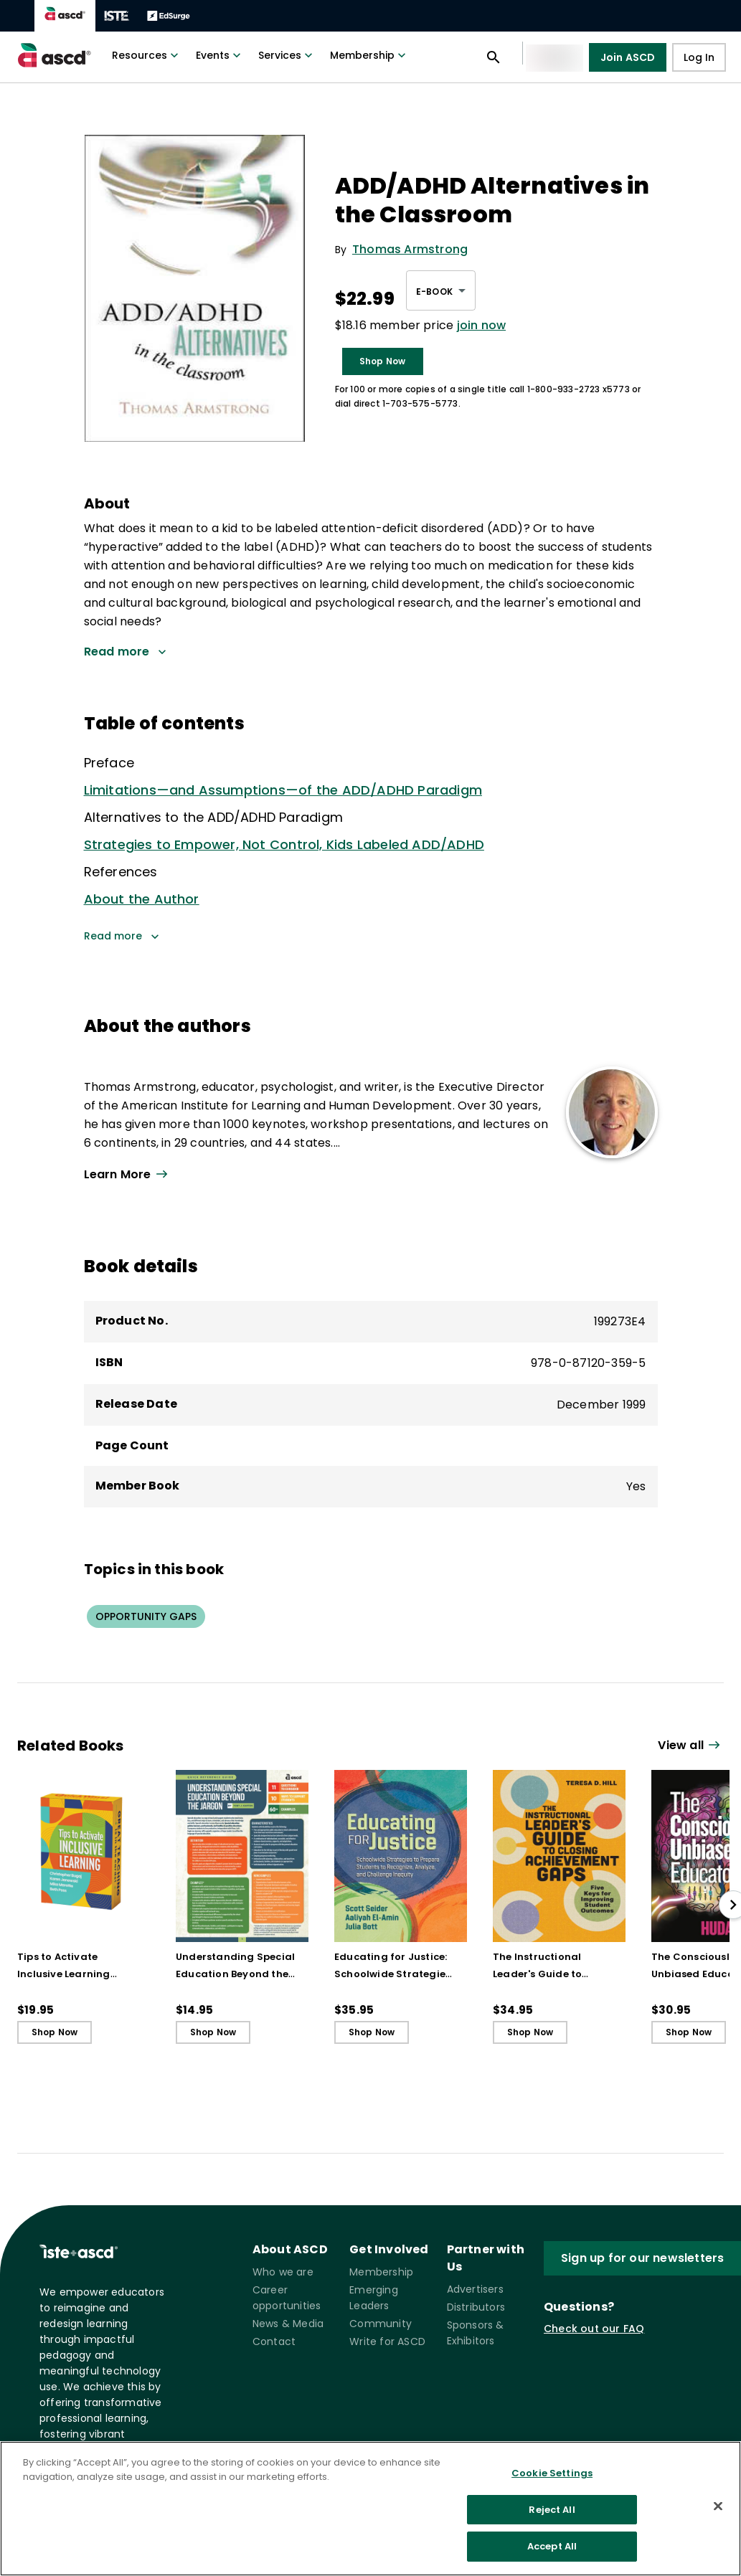 Image resolution: width=741 pixels, height=2576 pixels. I want to click on Accept All, so click(552, 2546).